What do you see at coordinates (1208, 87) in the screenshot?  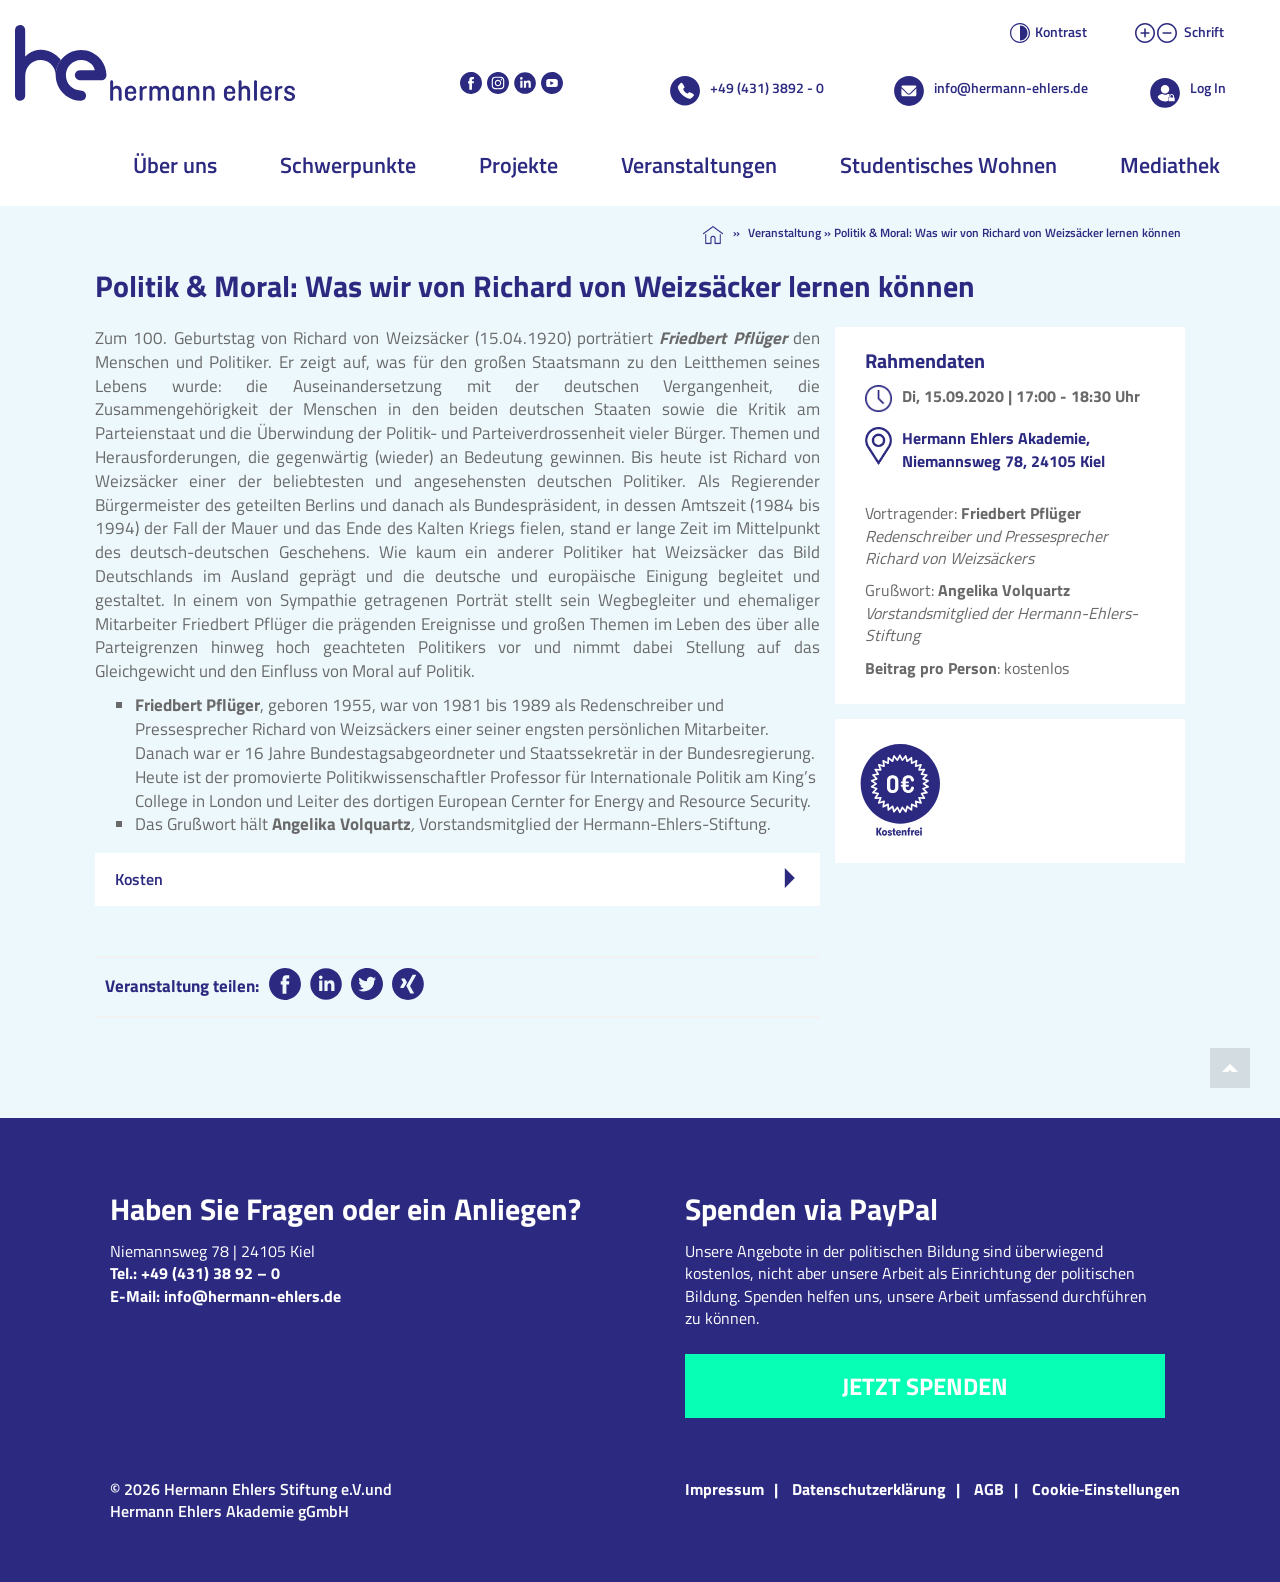 I see `Log In` at bounding box center [1208, 87].